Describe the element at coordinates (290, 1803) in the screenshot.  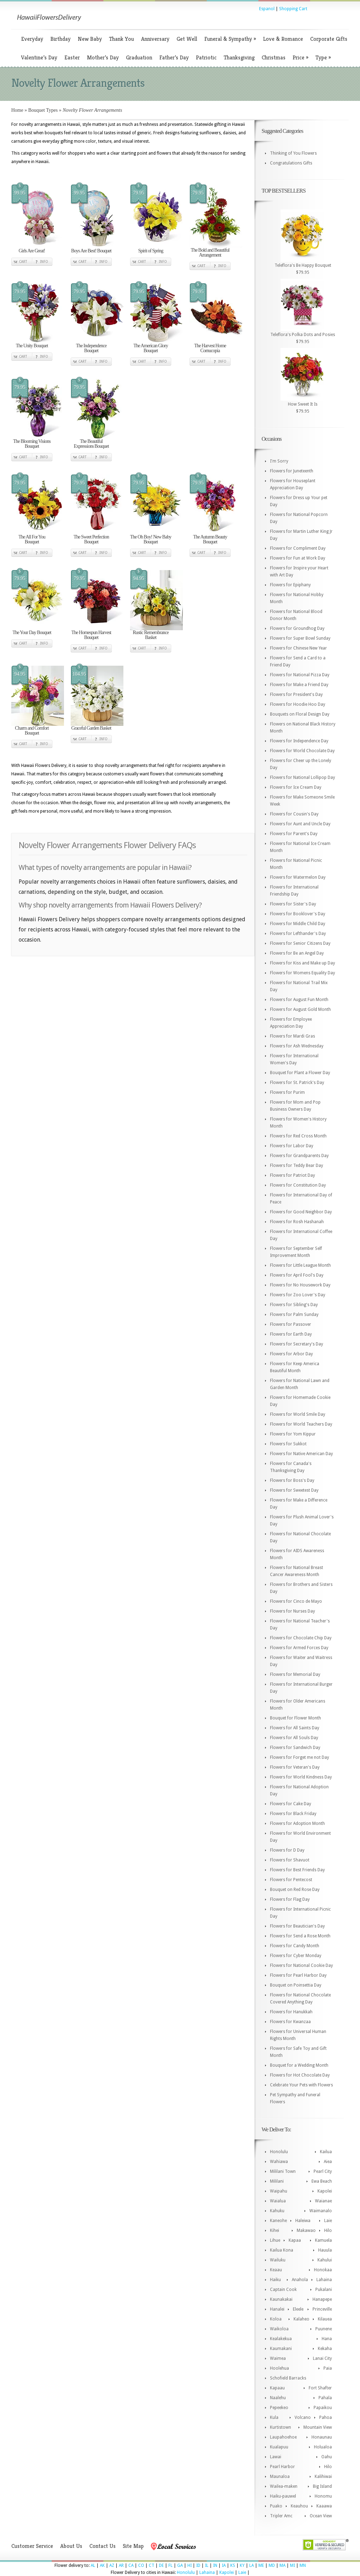
I see `Flowers for Cake Day` at that location.